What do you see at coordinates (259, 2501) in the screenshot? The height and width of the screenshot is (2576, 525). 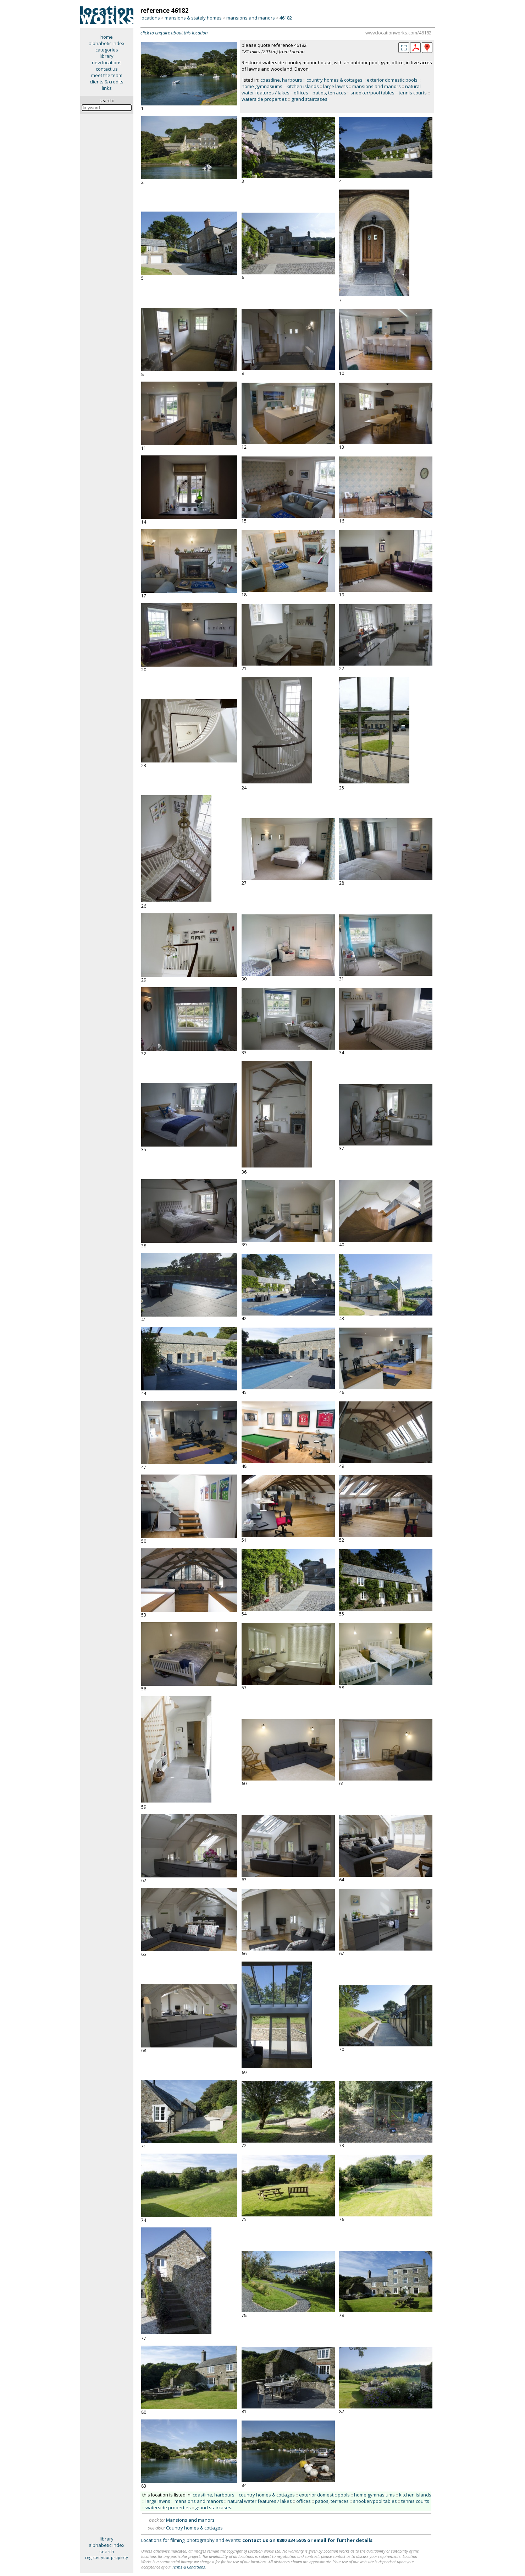 I see `natural water features / lakes` at bounding box center [259, 2501].